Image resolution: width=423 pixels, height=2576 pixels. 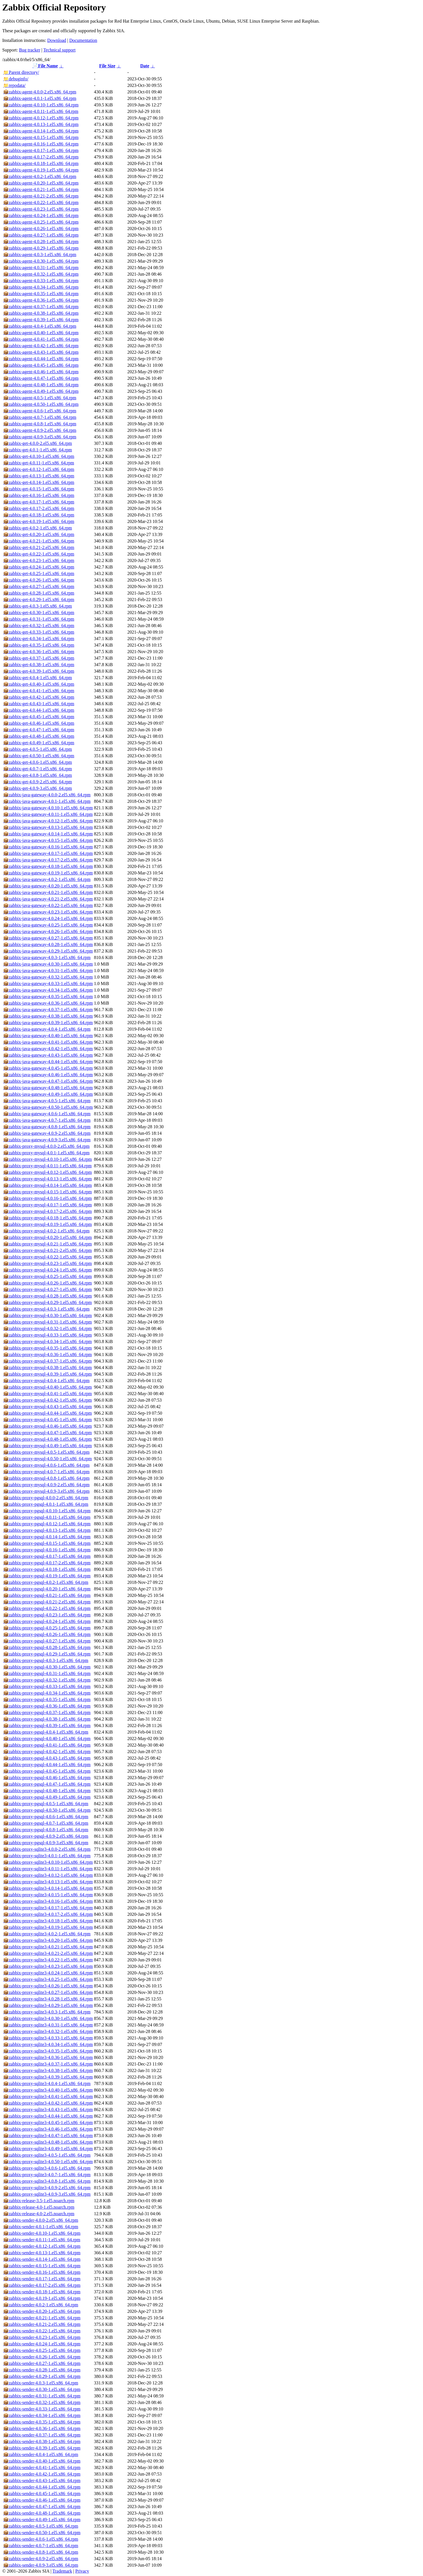 I want to click on zabbix-sender-4.0.14-1.el5.x86_64.rpm, so click(x=41, y=2259).